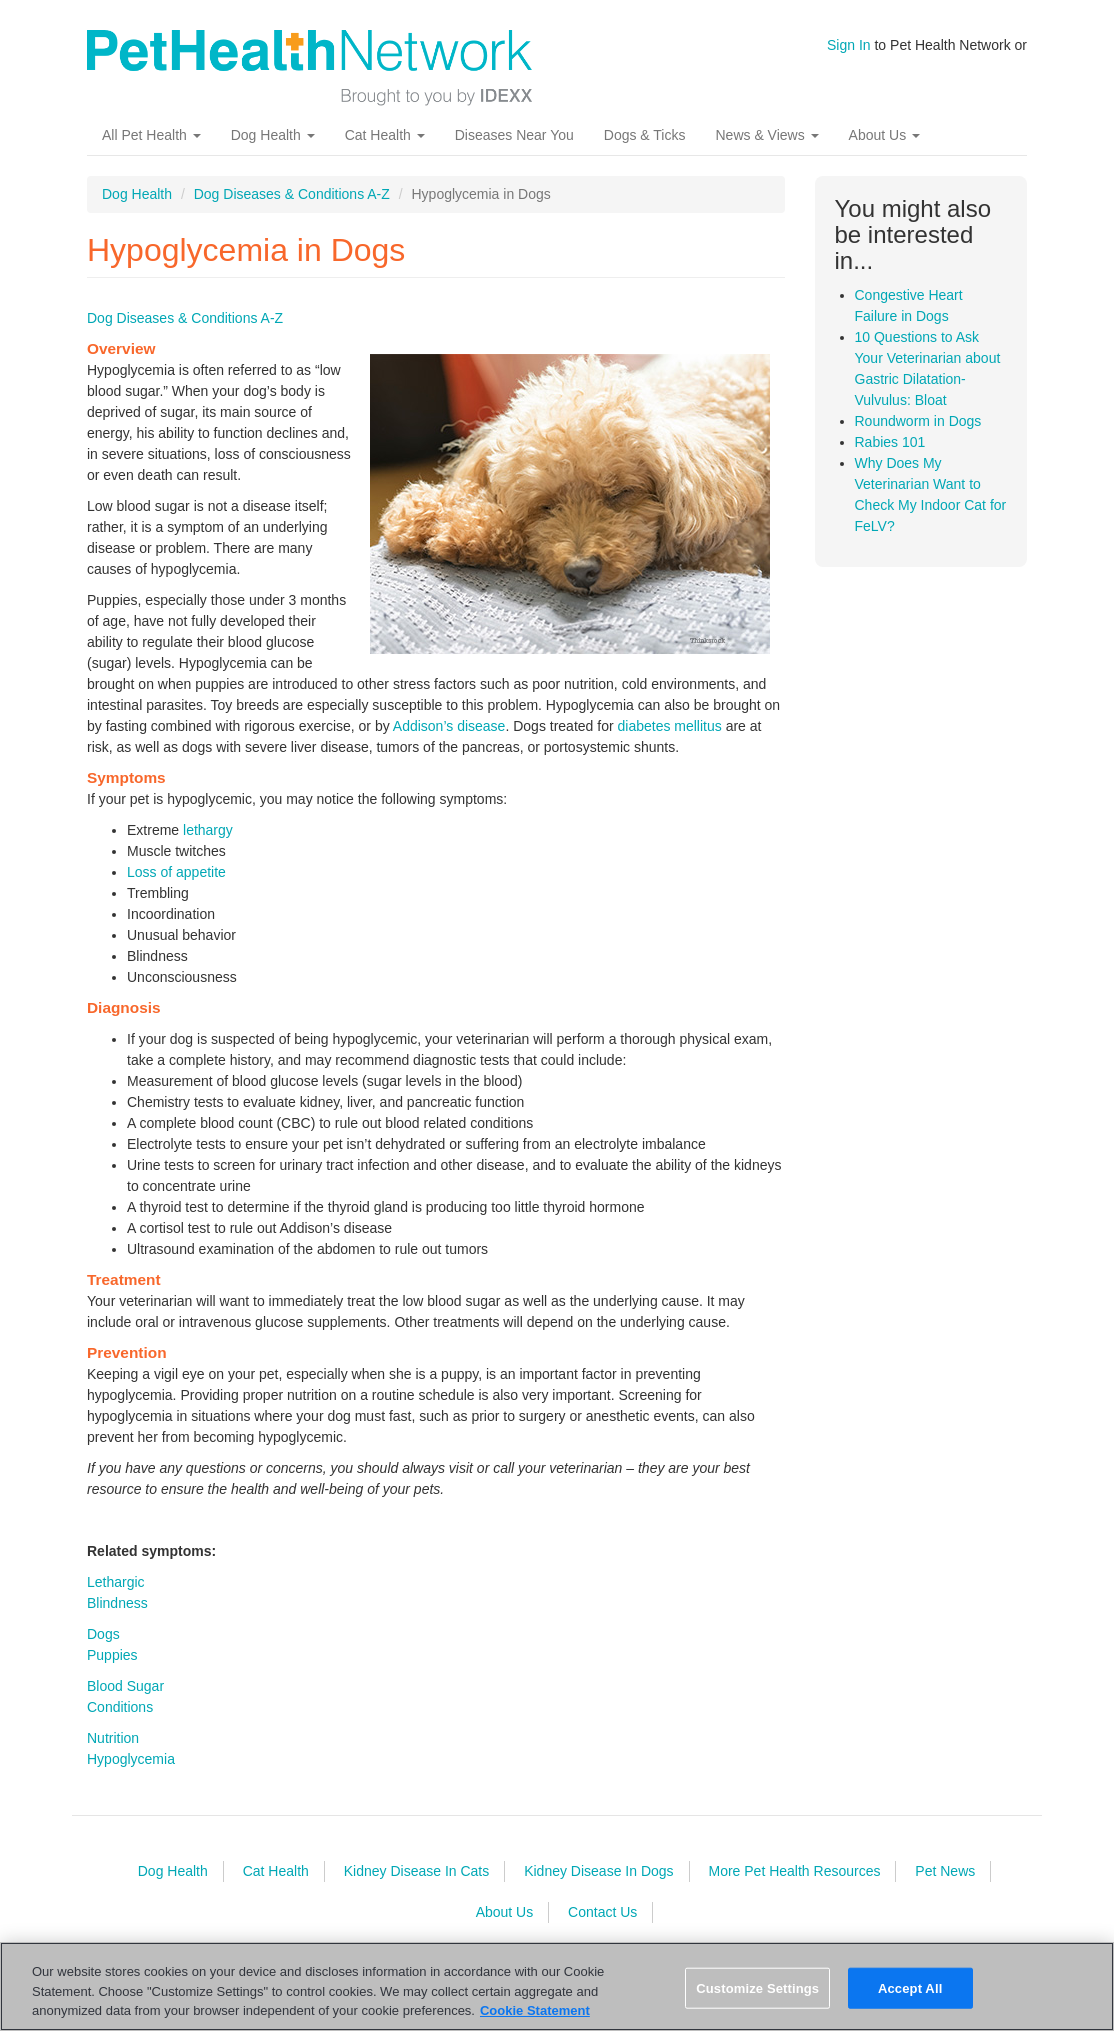  I want to click on Sign In, so click(849, 45).